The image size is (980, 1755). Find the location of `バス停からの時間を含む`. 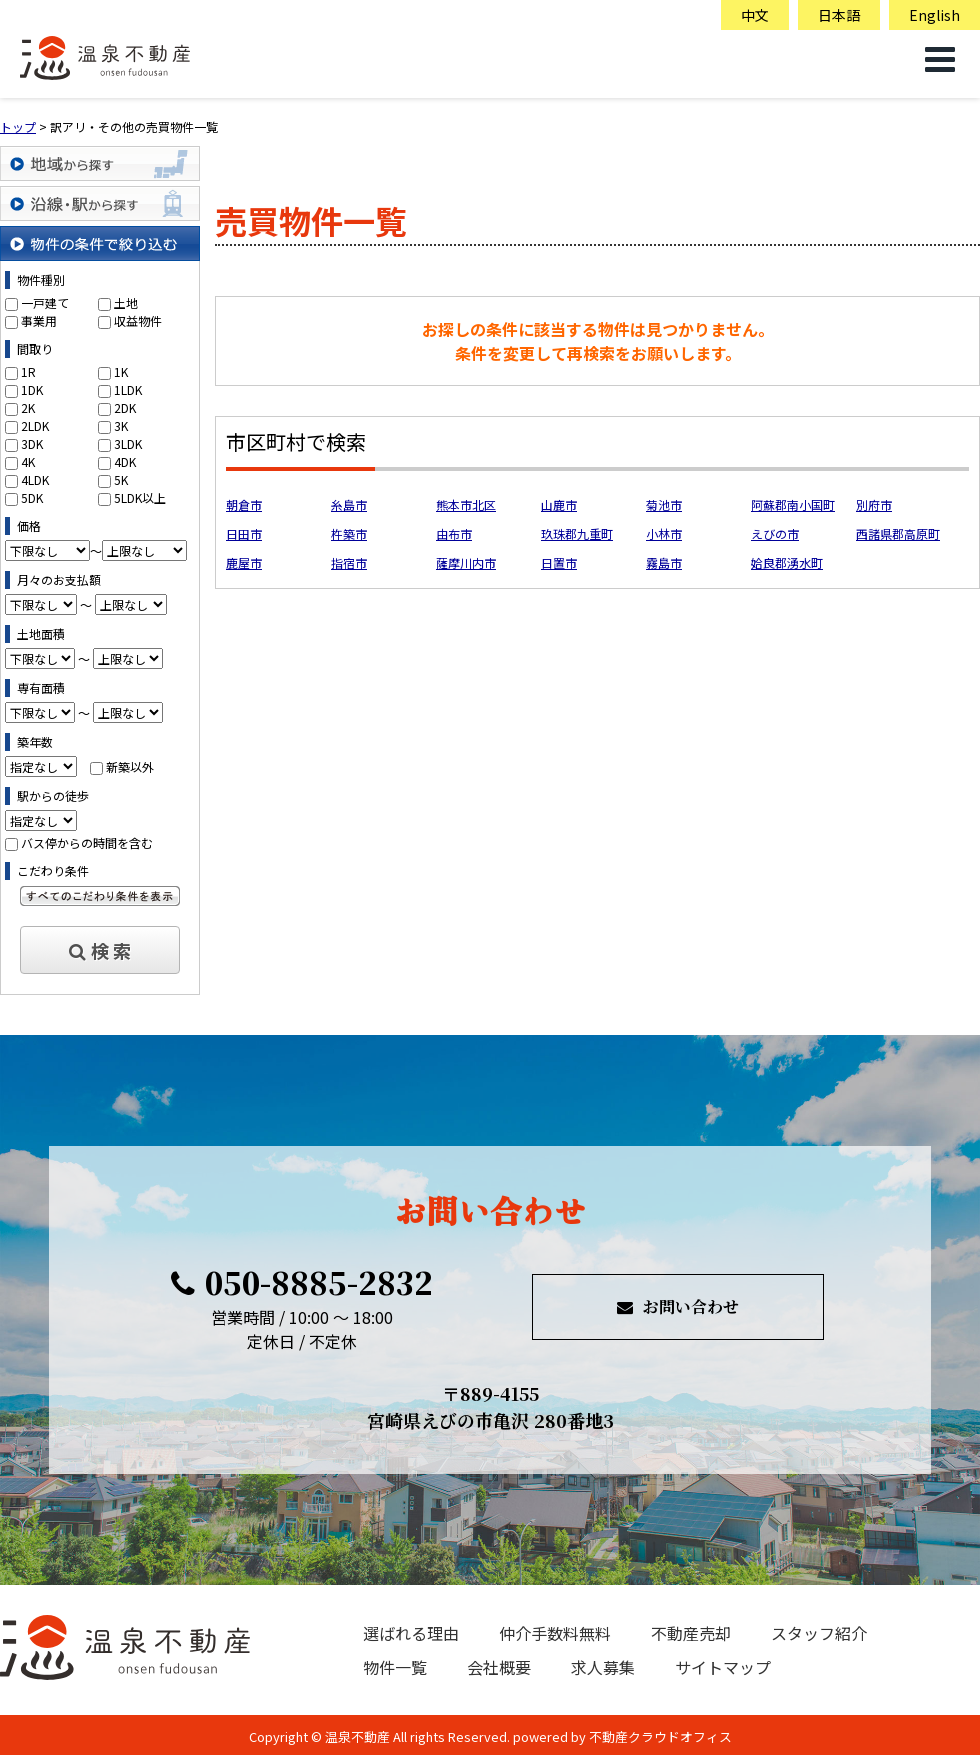

バス停からの時間を含む is located at coordinates (87, 842).